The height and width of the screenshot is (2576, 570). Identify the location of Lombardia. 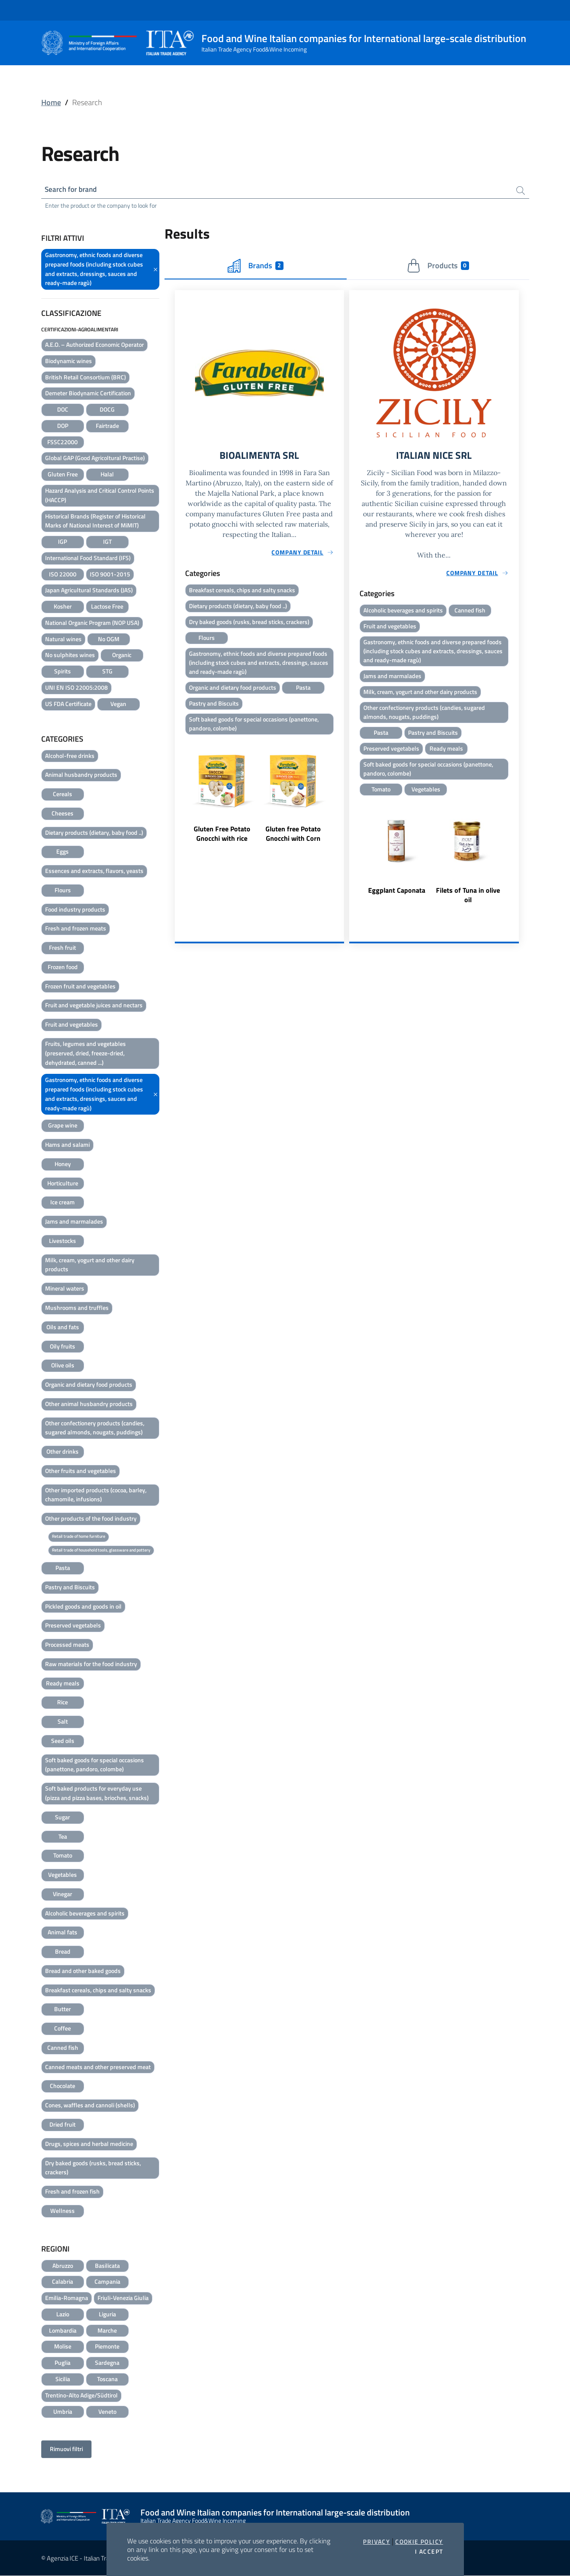
(62, 2331).